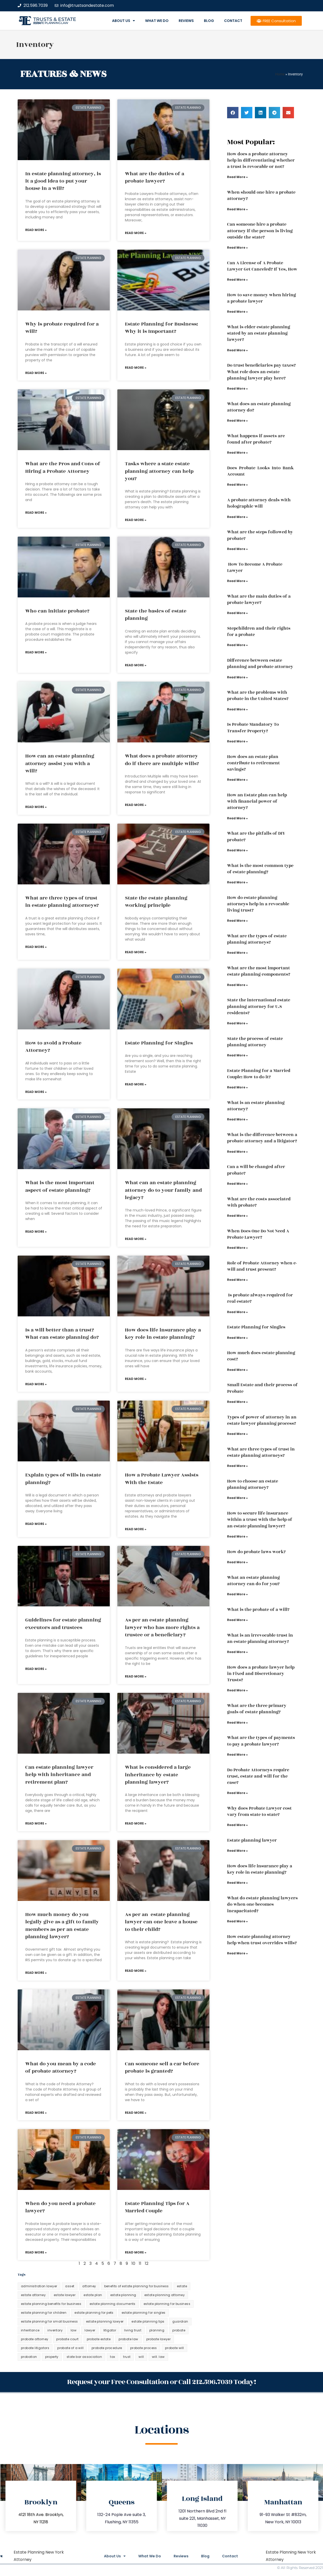 Image resolution: width=323 pixels, height=2576 pixels. I want to click on Read More » [Read more about How can an estate planning attorney assist you with a will?], so click(36, 807).